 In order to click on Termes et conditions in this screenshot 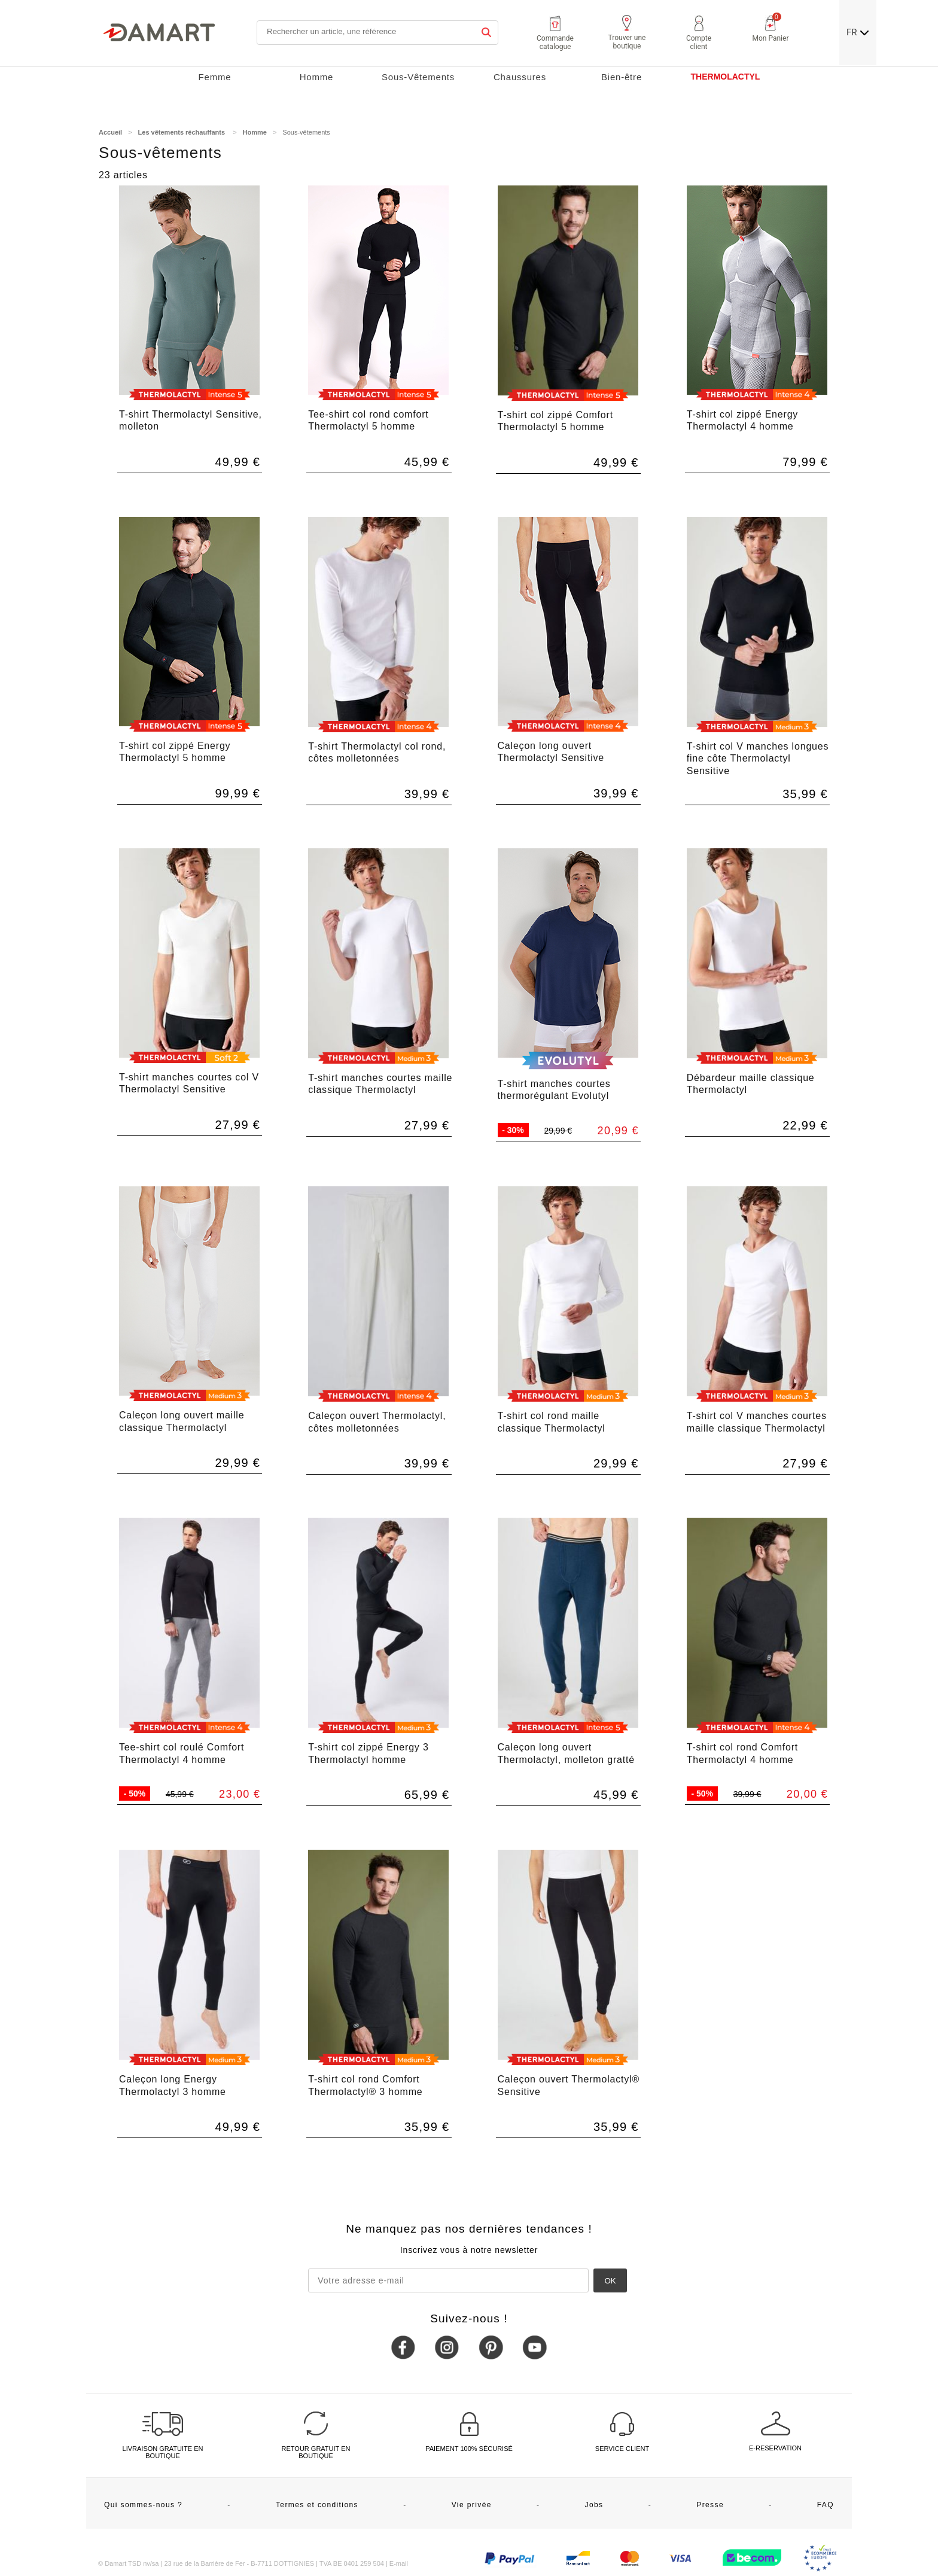, I will do `click(317, 2505)`.